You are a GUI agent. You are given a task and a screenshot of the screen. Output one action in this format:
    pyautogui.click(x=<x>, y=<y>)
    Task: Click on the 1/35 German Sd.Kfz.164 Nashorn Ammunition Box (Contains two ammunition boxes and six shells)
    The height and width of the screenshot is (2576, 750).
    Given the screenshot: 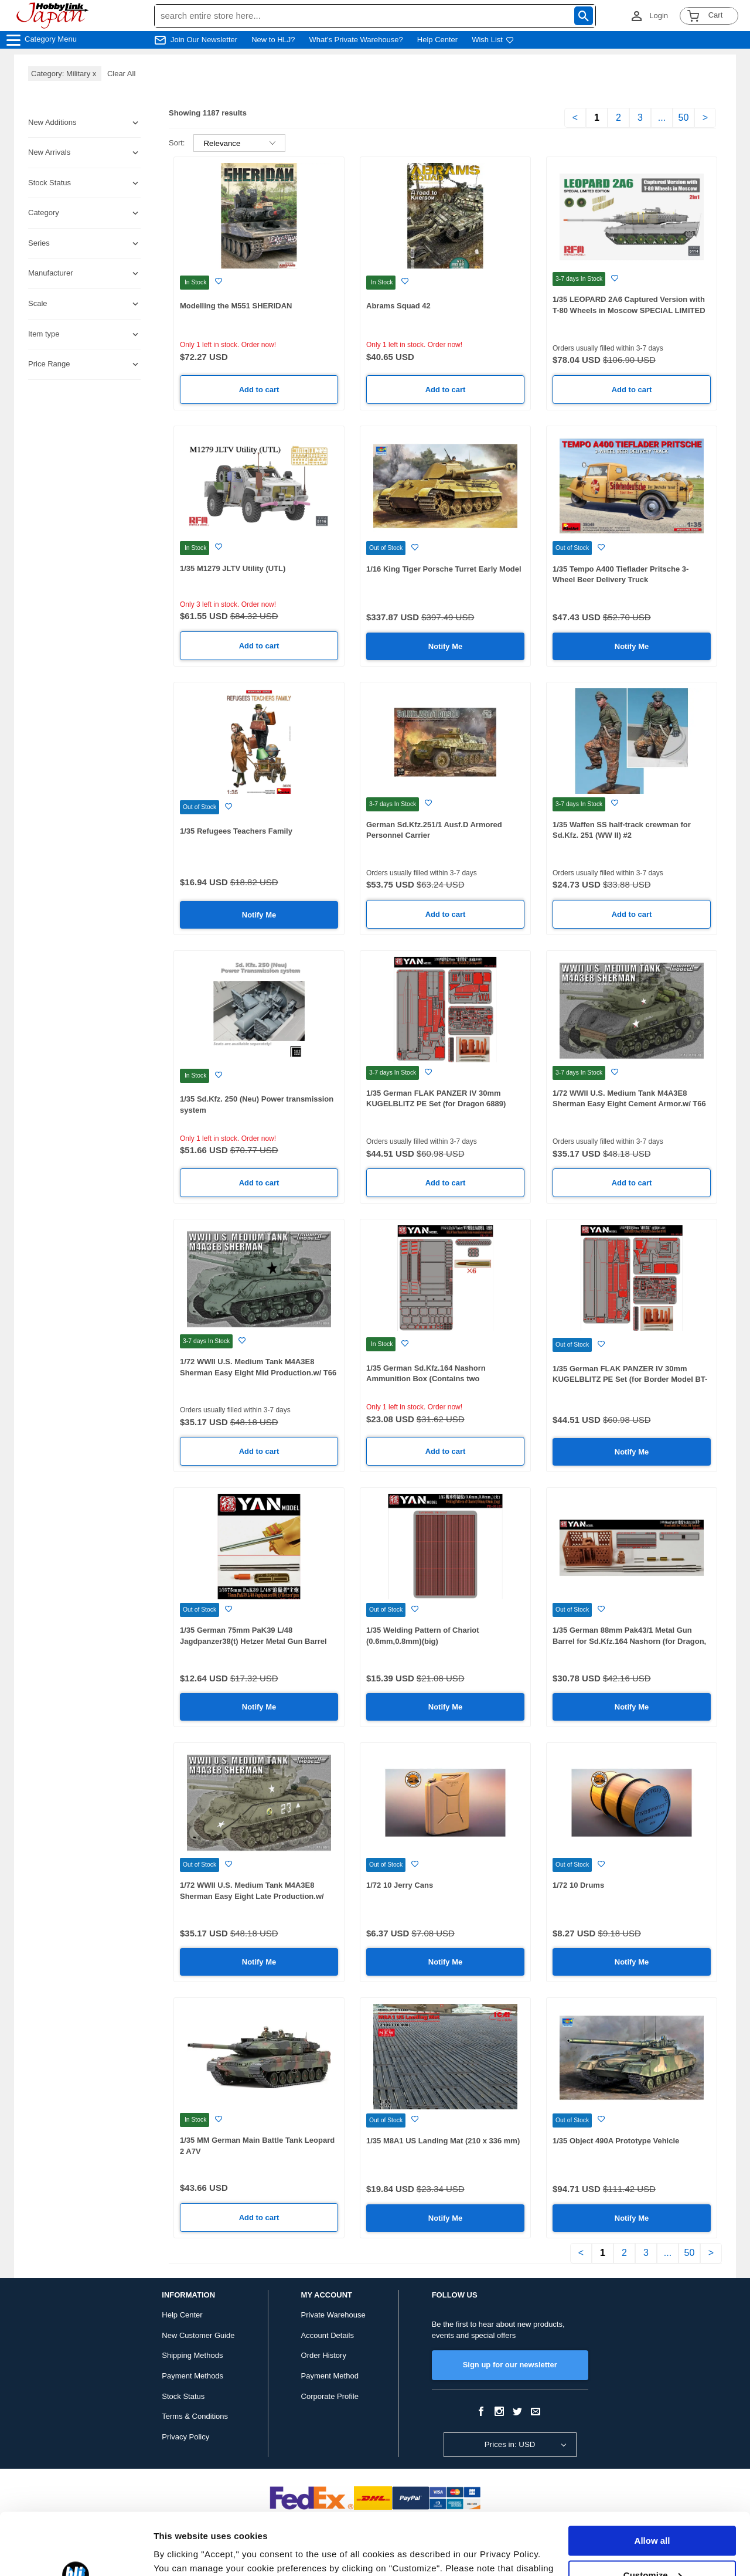 What is the action you would take?
    pyautogui.click(x=427, y=1379)
    